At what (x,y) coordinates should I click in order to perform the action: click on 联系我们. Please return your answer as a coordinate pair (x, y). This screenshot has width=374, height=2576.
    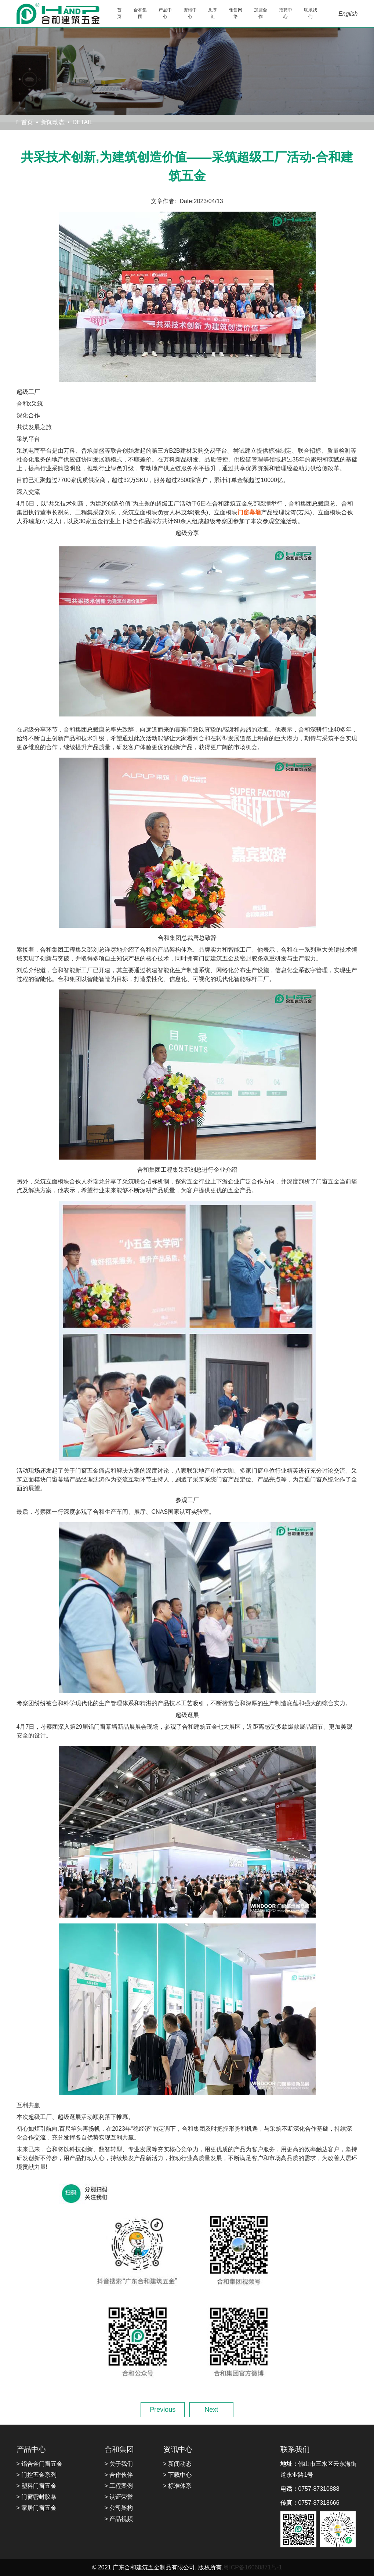
    Looking at the image, I should click on (310, 13).